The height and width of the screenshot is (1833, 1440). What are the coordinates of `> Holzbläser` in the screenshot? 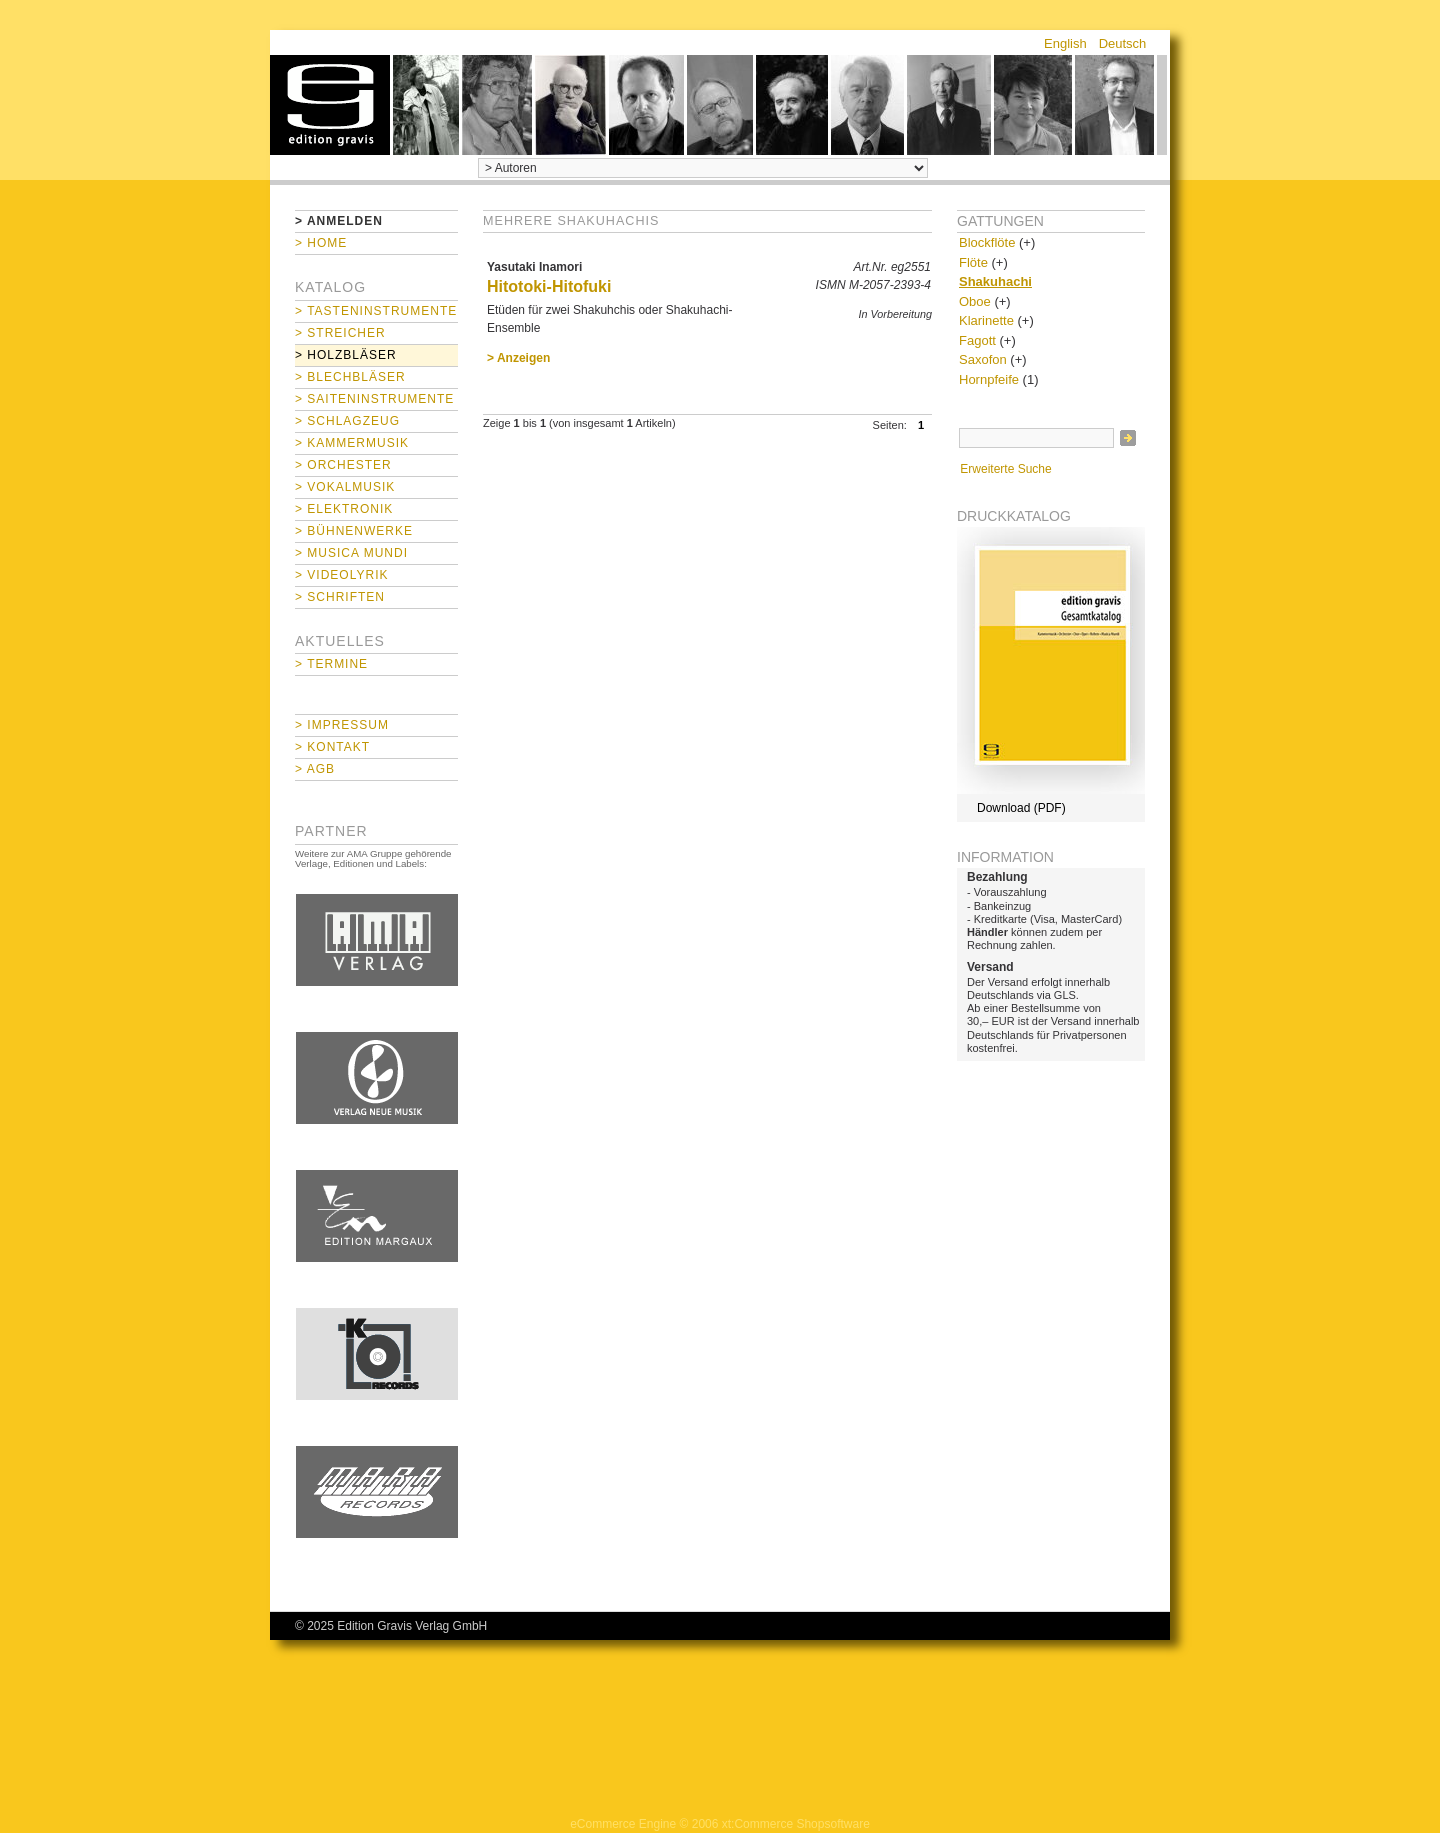 It's located at (346, 355).